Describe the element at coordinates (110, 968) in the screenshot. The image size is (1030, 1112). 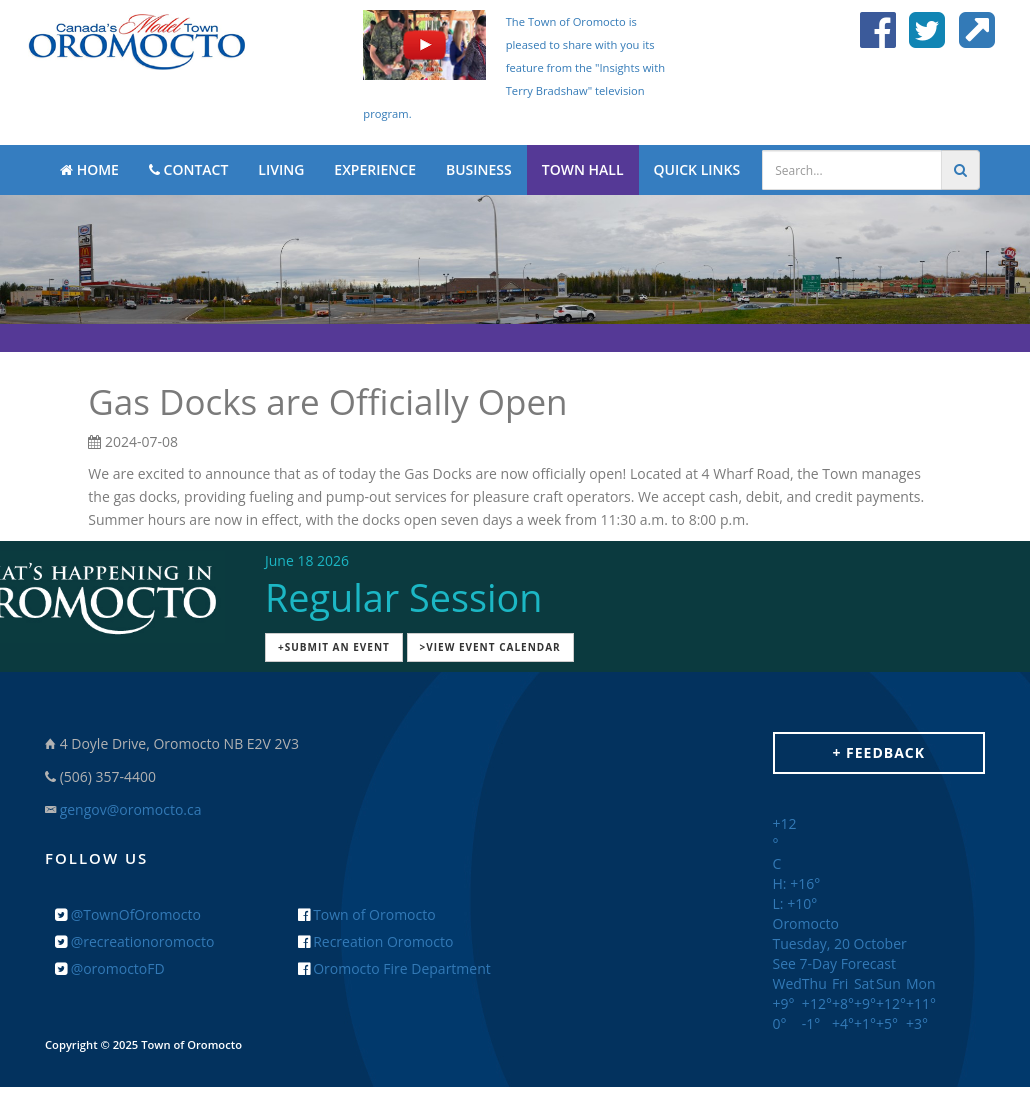
I see `@oromoctoFD` at that location.